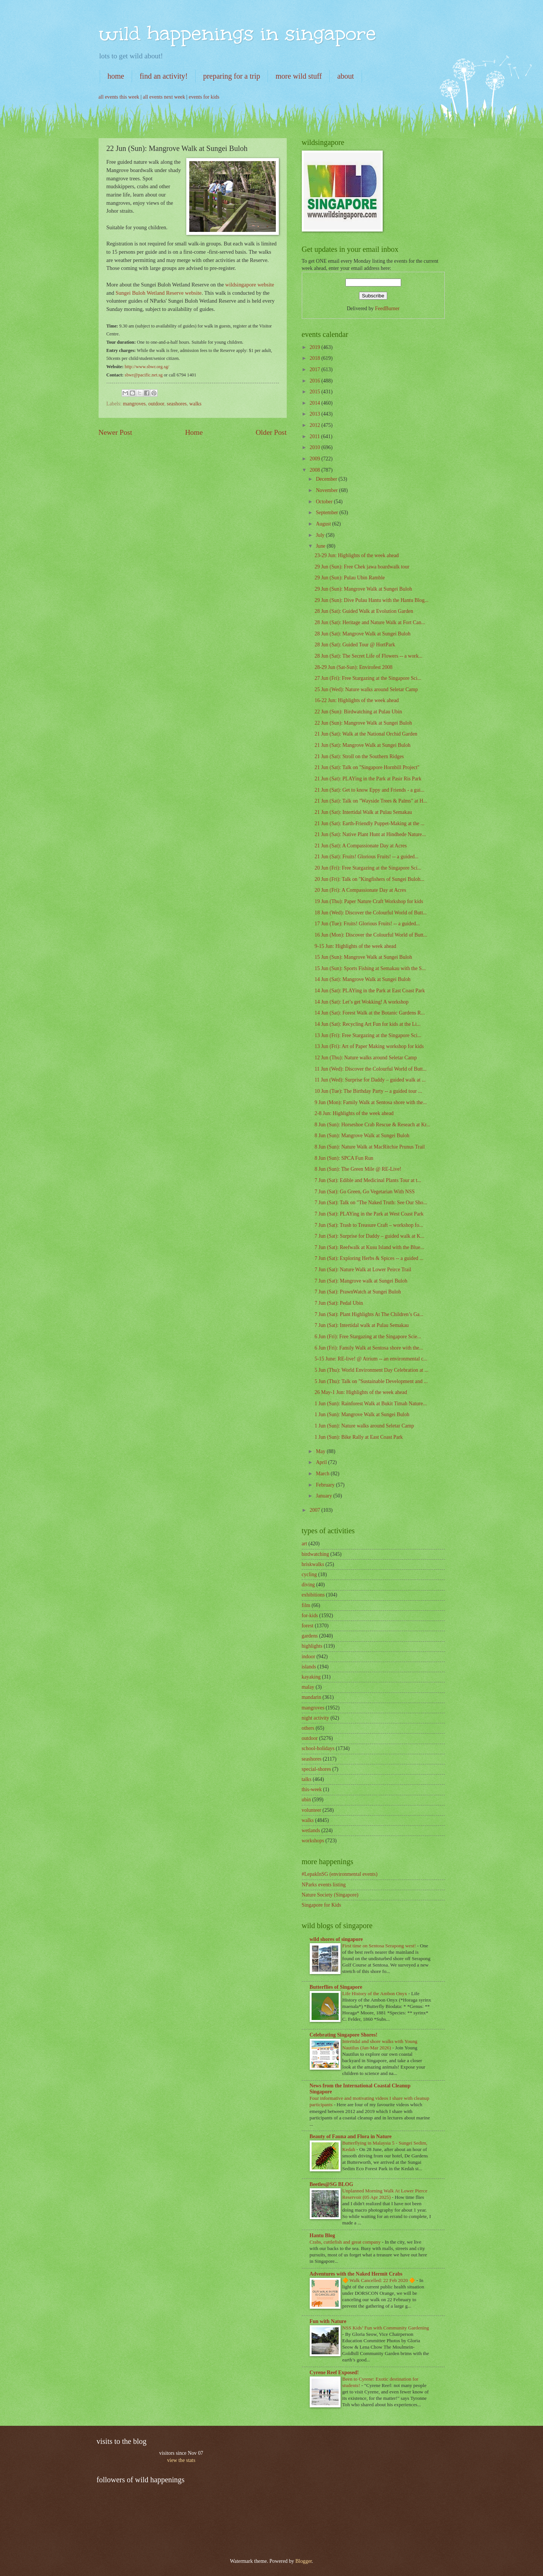 The width and height of the screenshot is (543, 2576). Describe the element at coordinates (327, 512) in the screenshot. I see `September` at that location.